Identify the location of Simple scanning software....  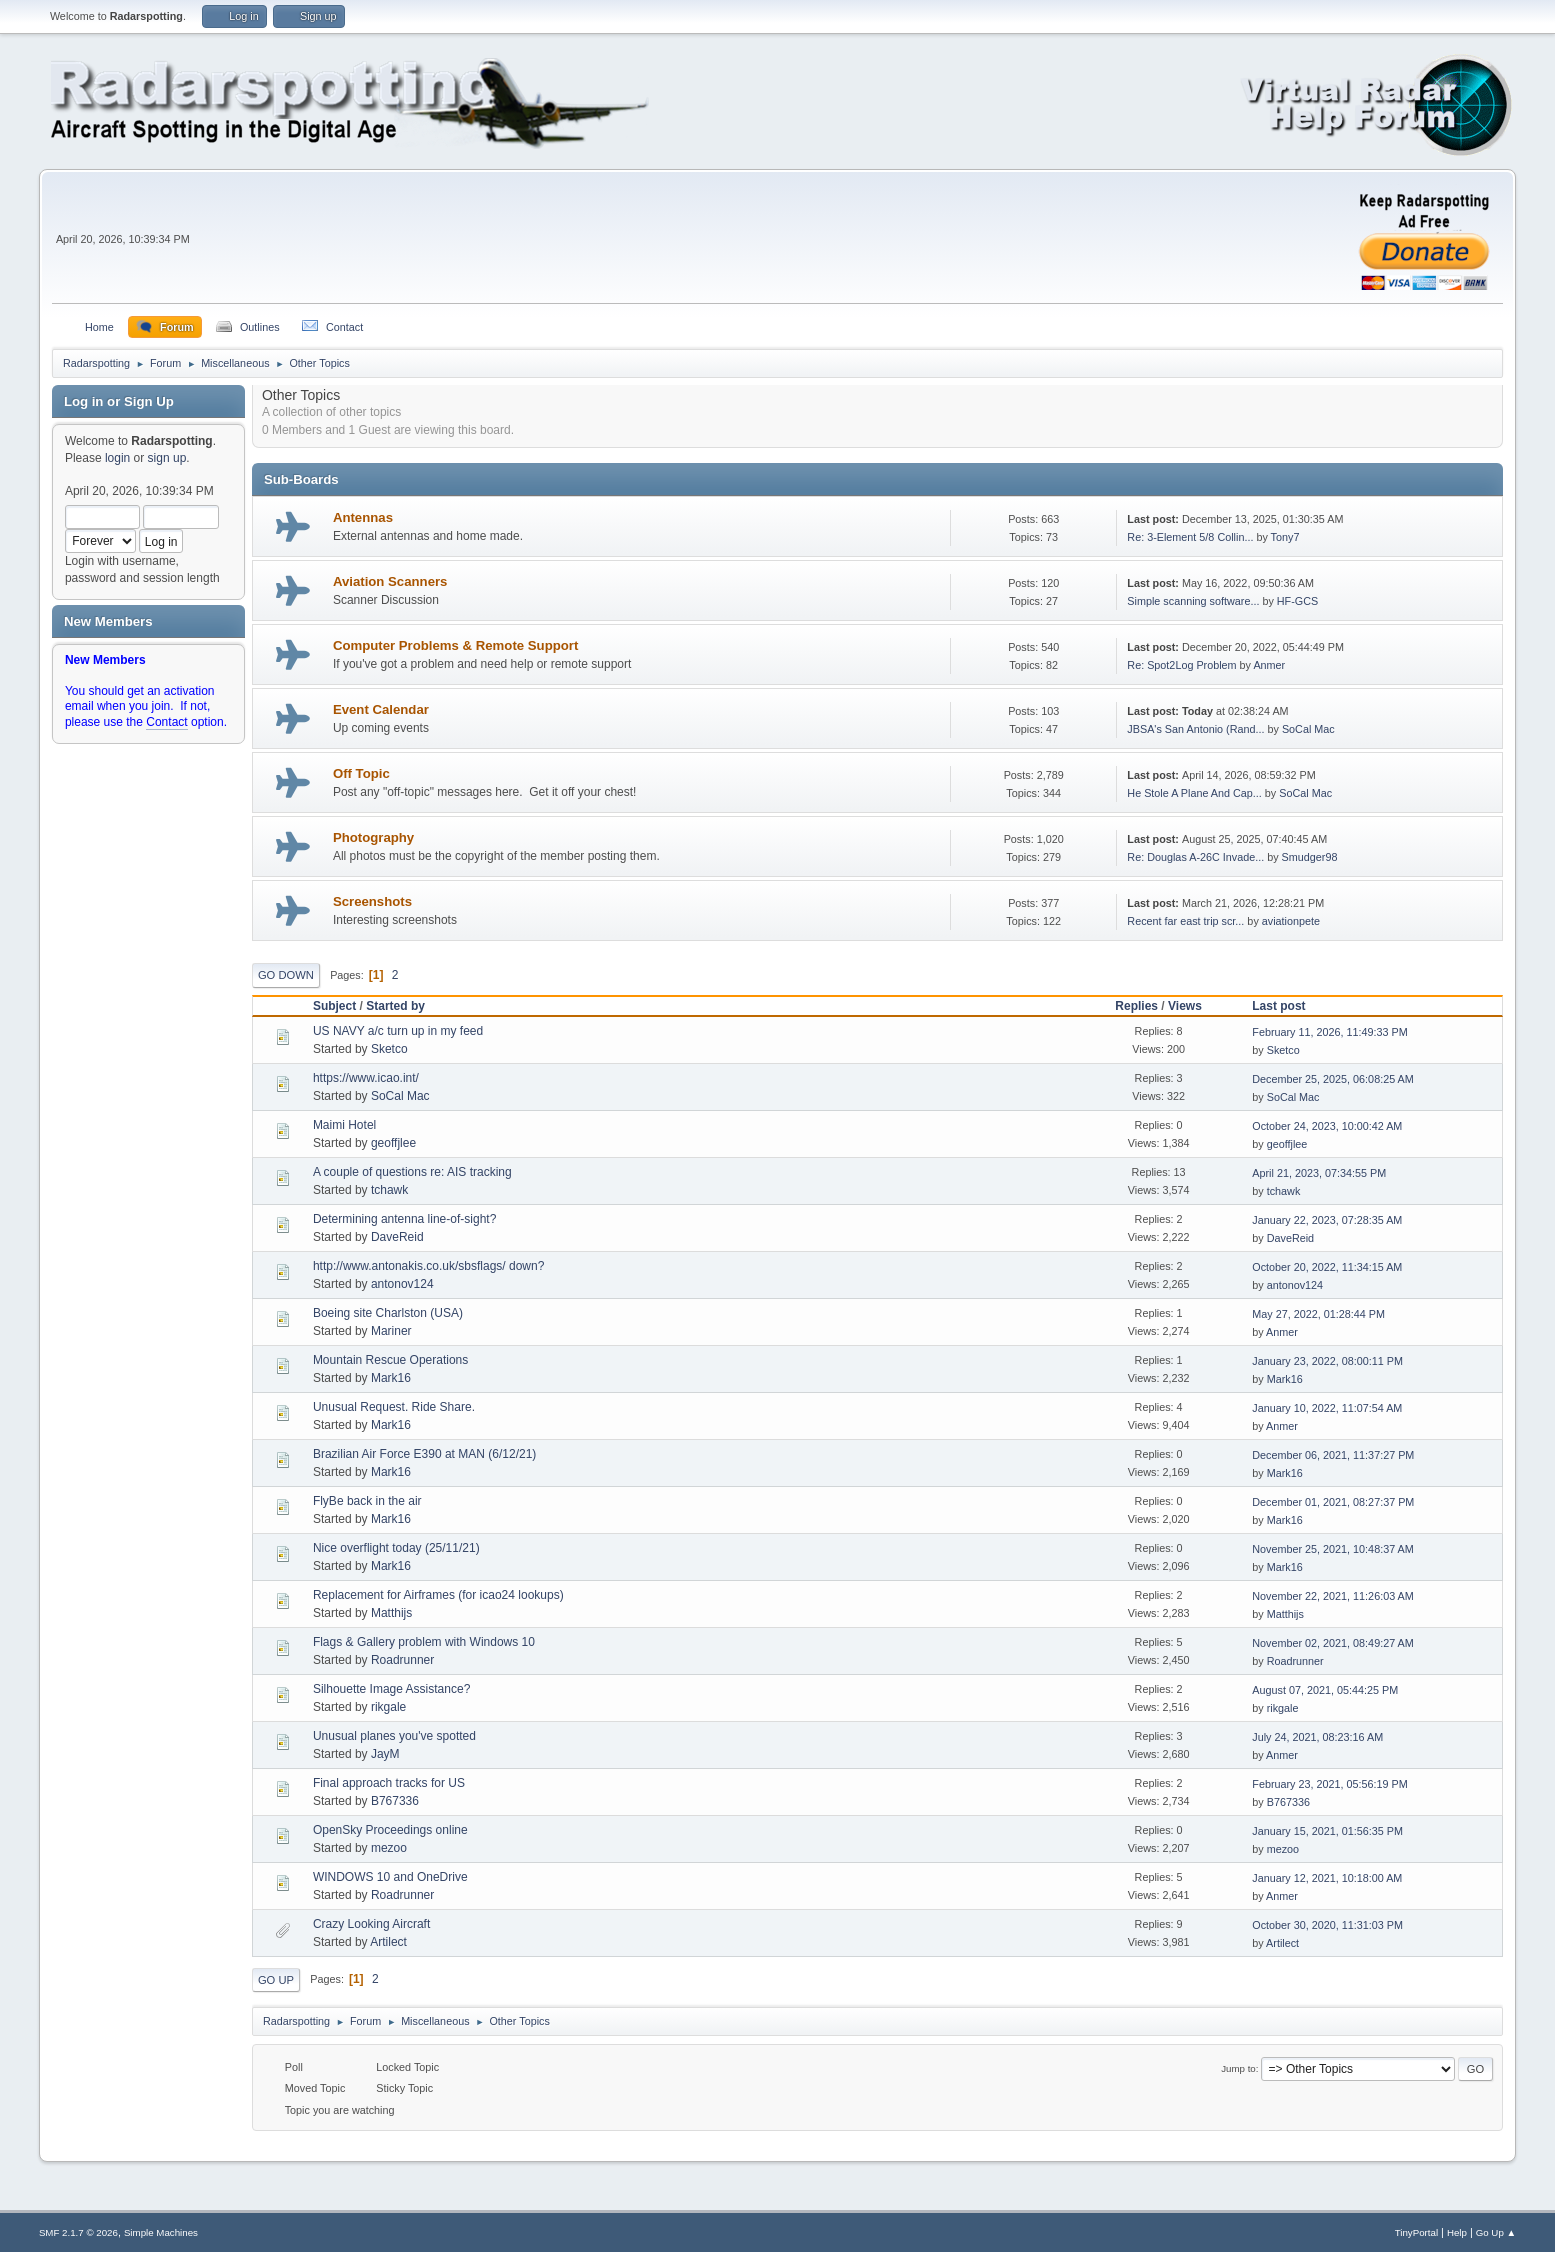
(1193, 601).